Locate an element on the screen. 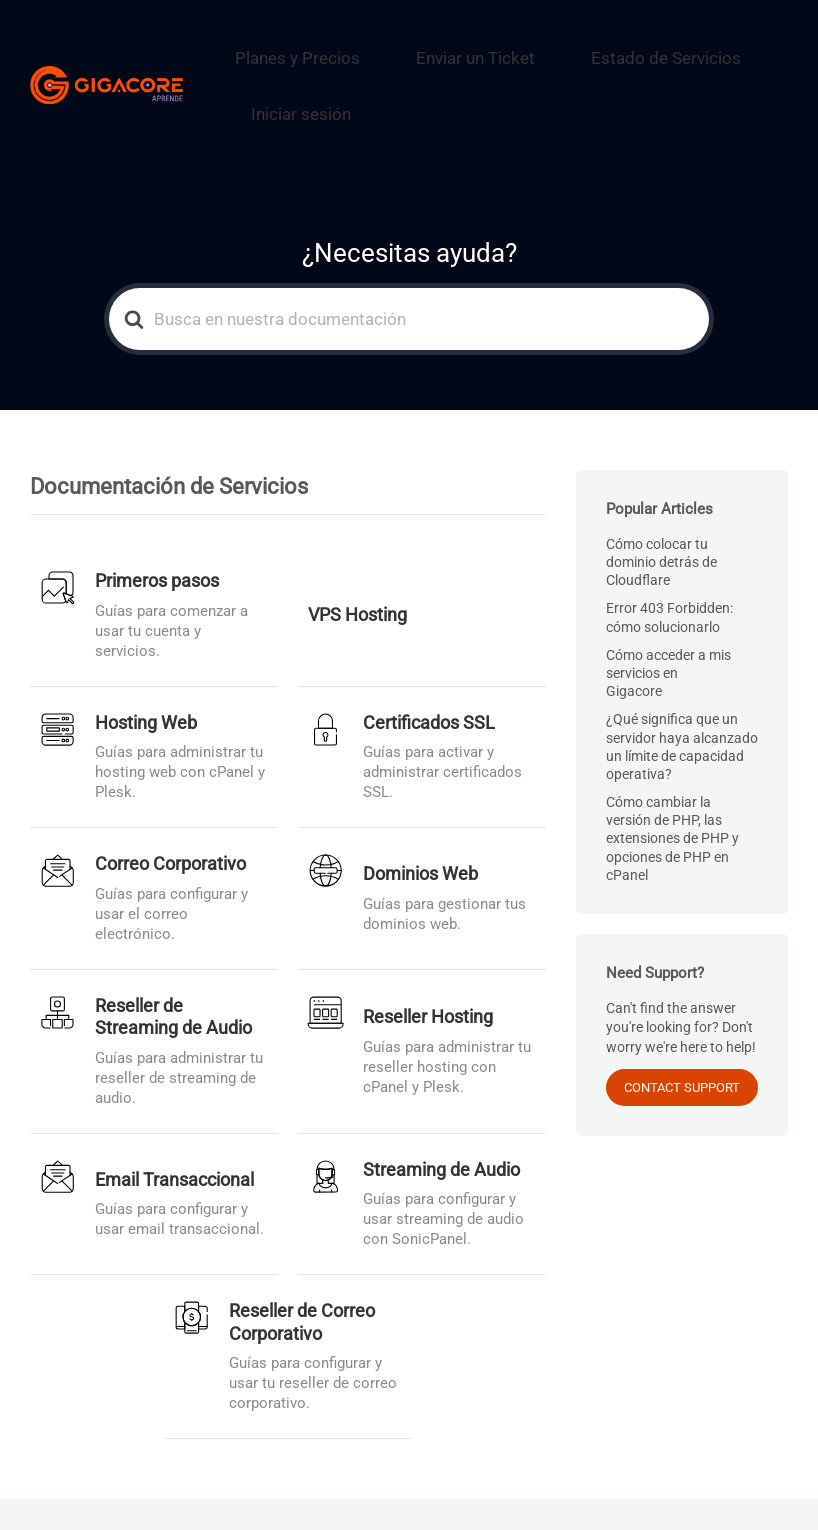  Gigacore is located at coordinates (266, 1489).